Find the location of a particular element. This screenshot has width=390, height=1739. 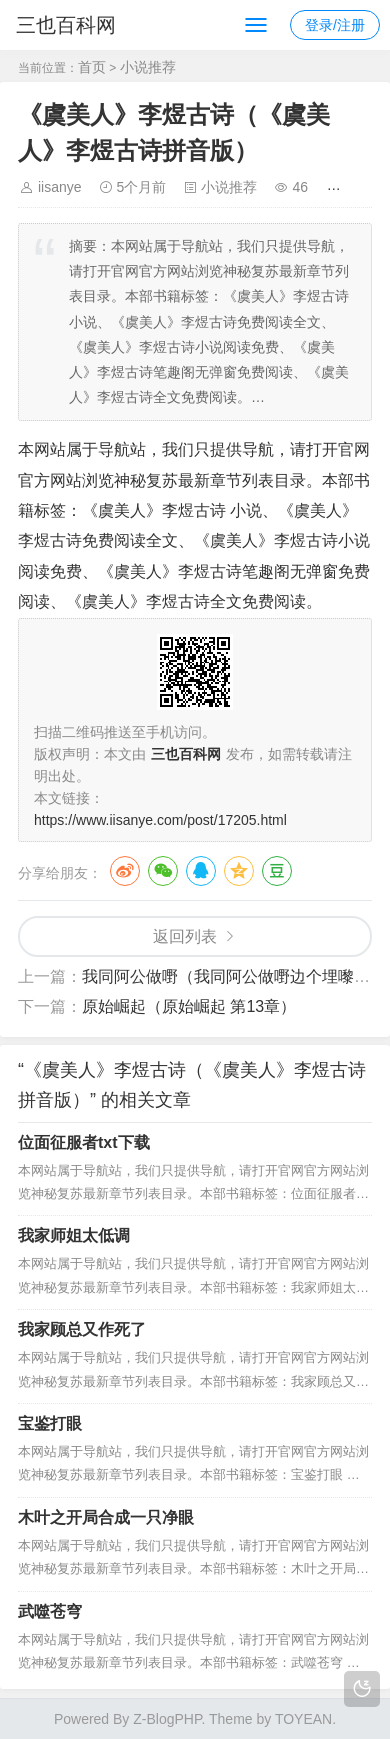

原始崛起（原始崛起 第13章） is located at coordinates (189, 1006).